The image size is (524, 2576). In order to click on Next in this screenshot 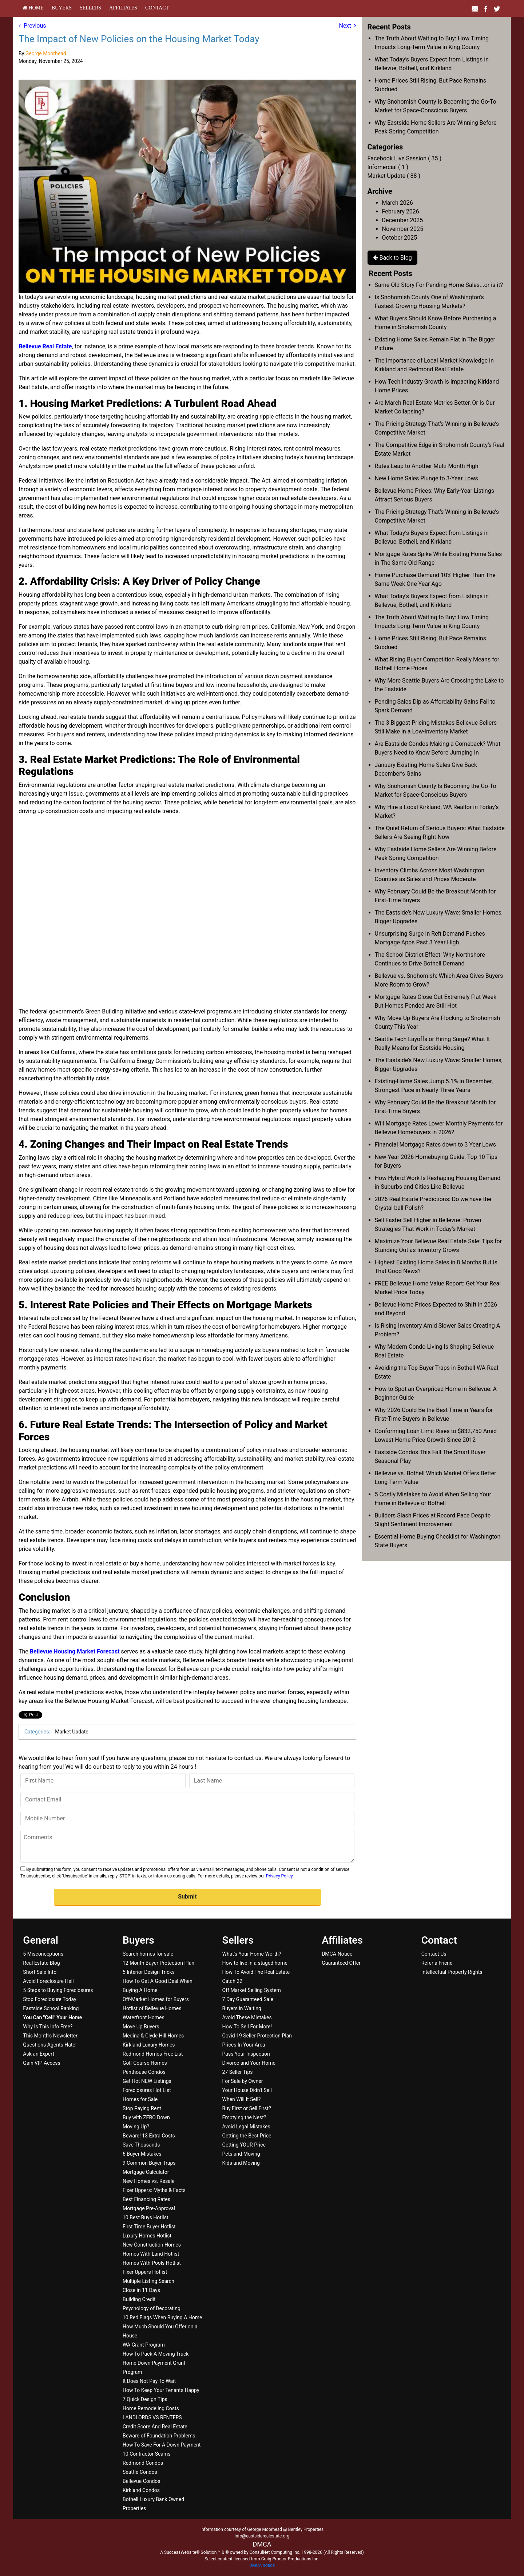, I will do `click(347, 25)`.